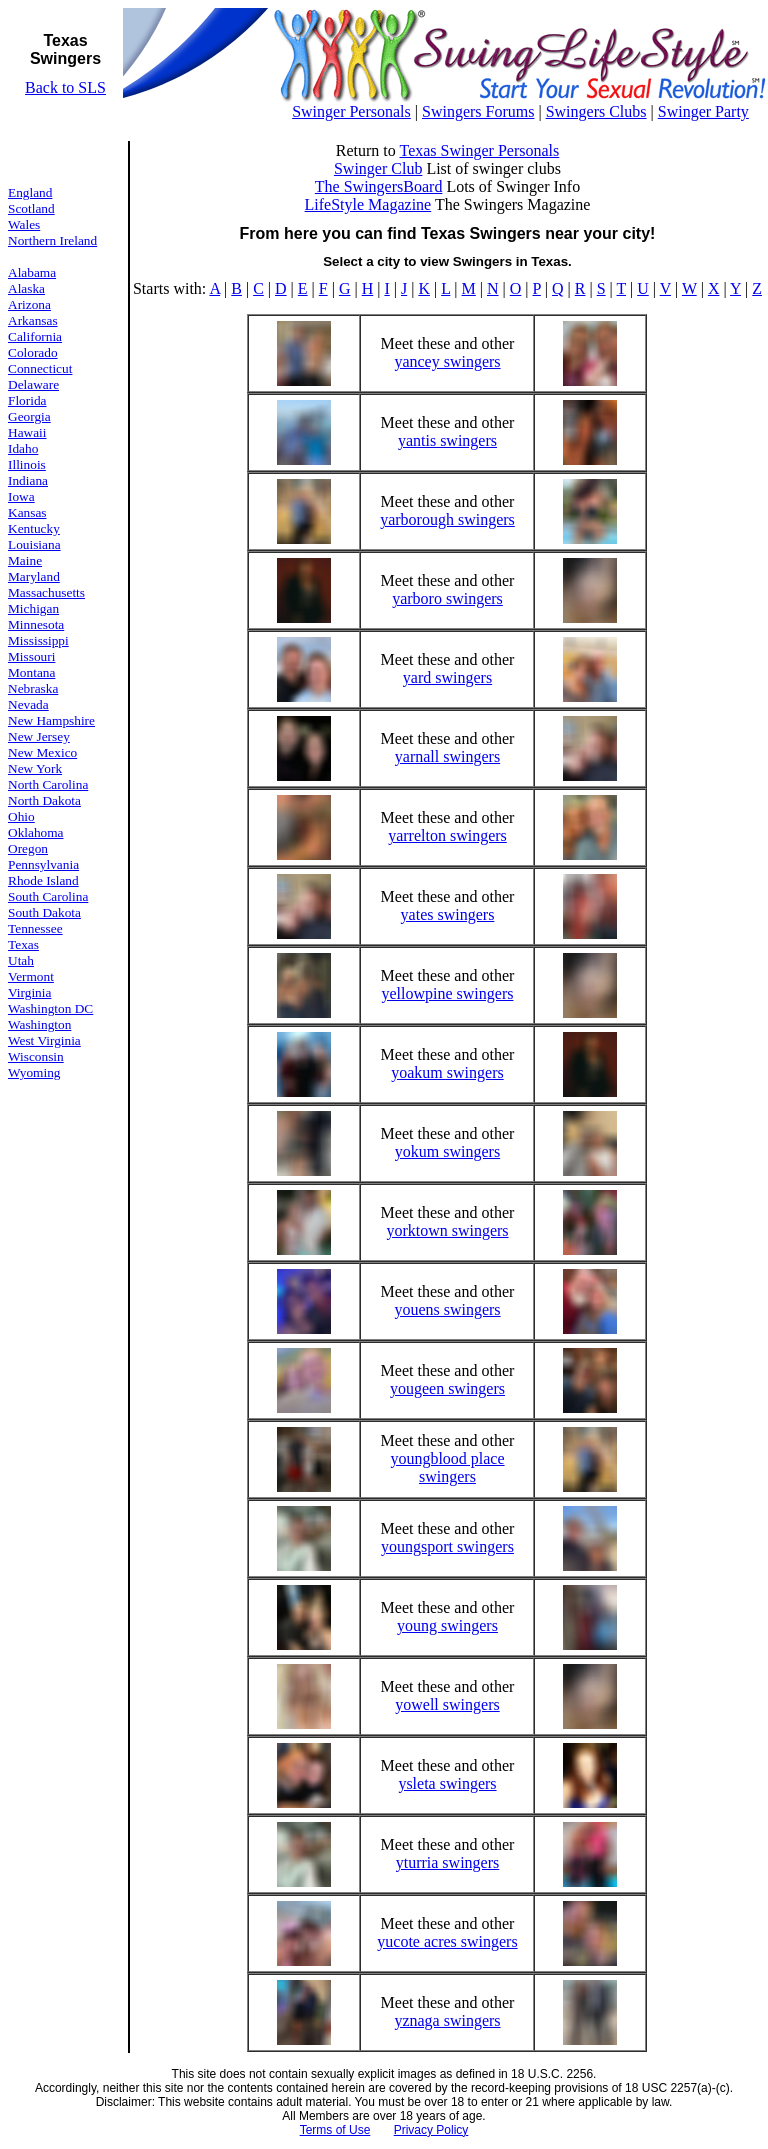  Describe the element at coordinates (33, 608) in the screenshot. I see `Michigan` at that location.